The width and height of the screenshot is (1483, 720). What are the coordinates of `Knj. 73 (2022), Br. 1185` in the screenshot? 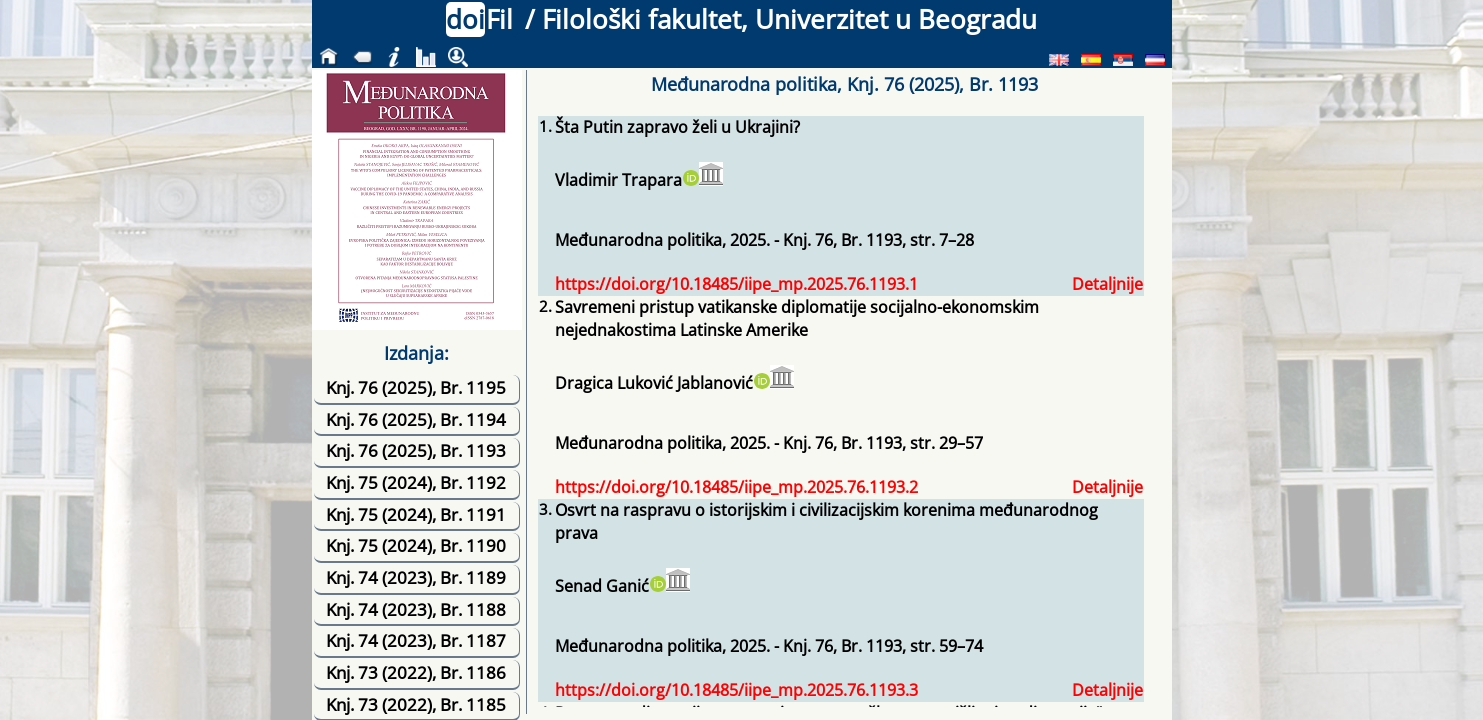 It's located at (416, 704).